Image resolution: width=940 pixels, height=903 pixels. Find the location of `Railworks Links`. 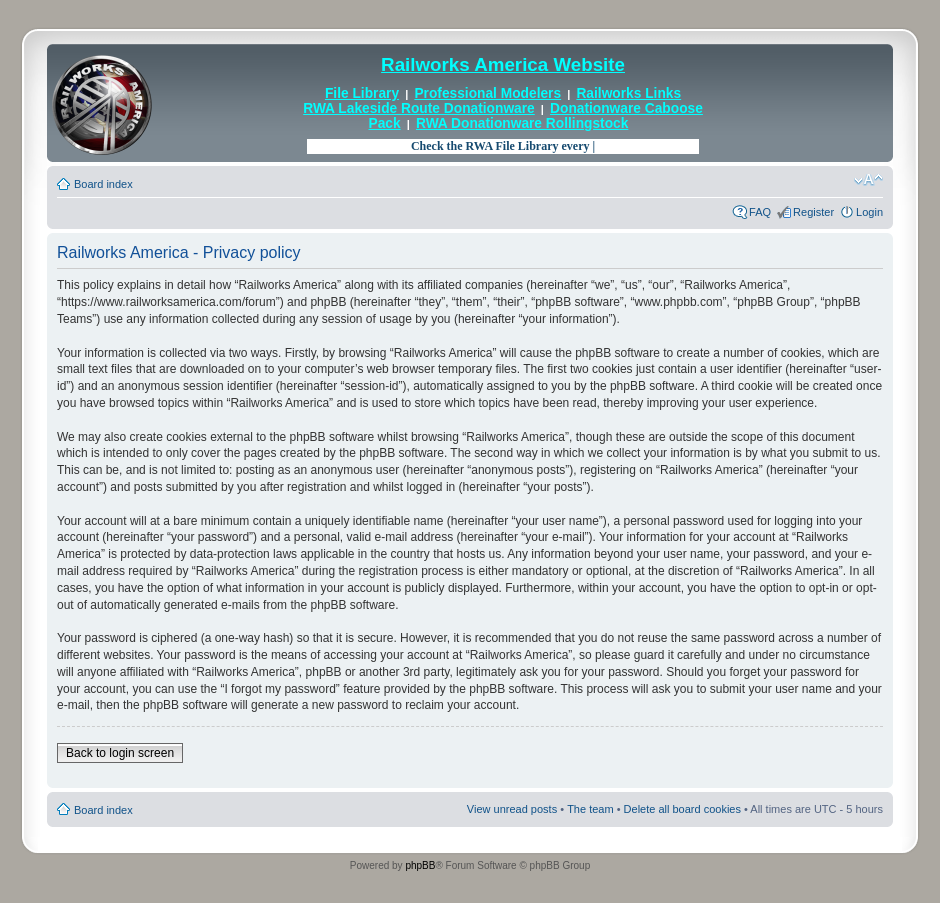

Railworks Links is located at coordinates (628, 93).